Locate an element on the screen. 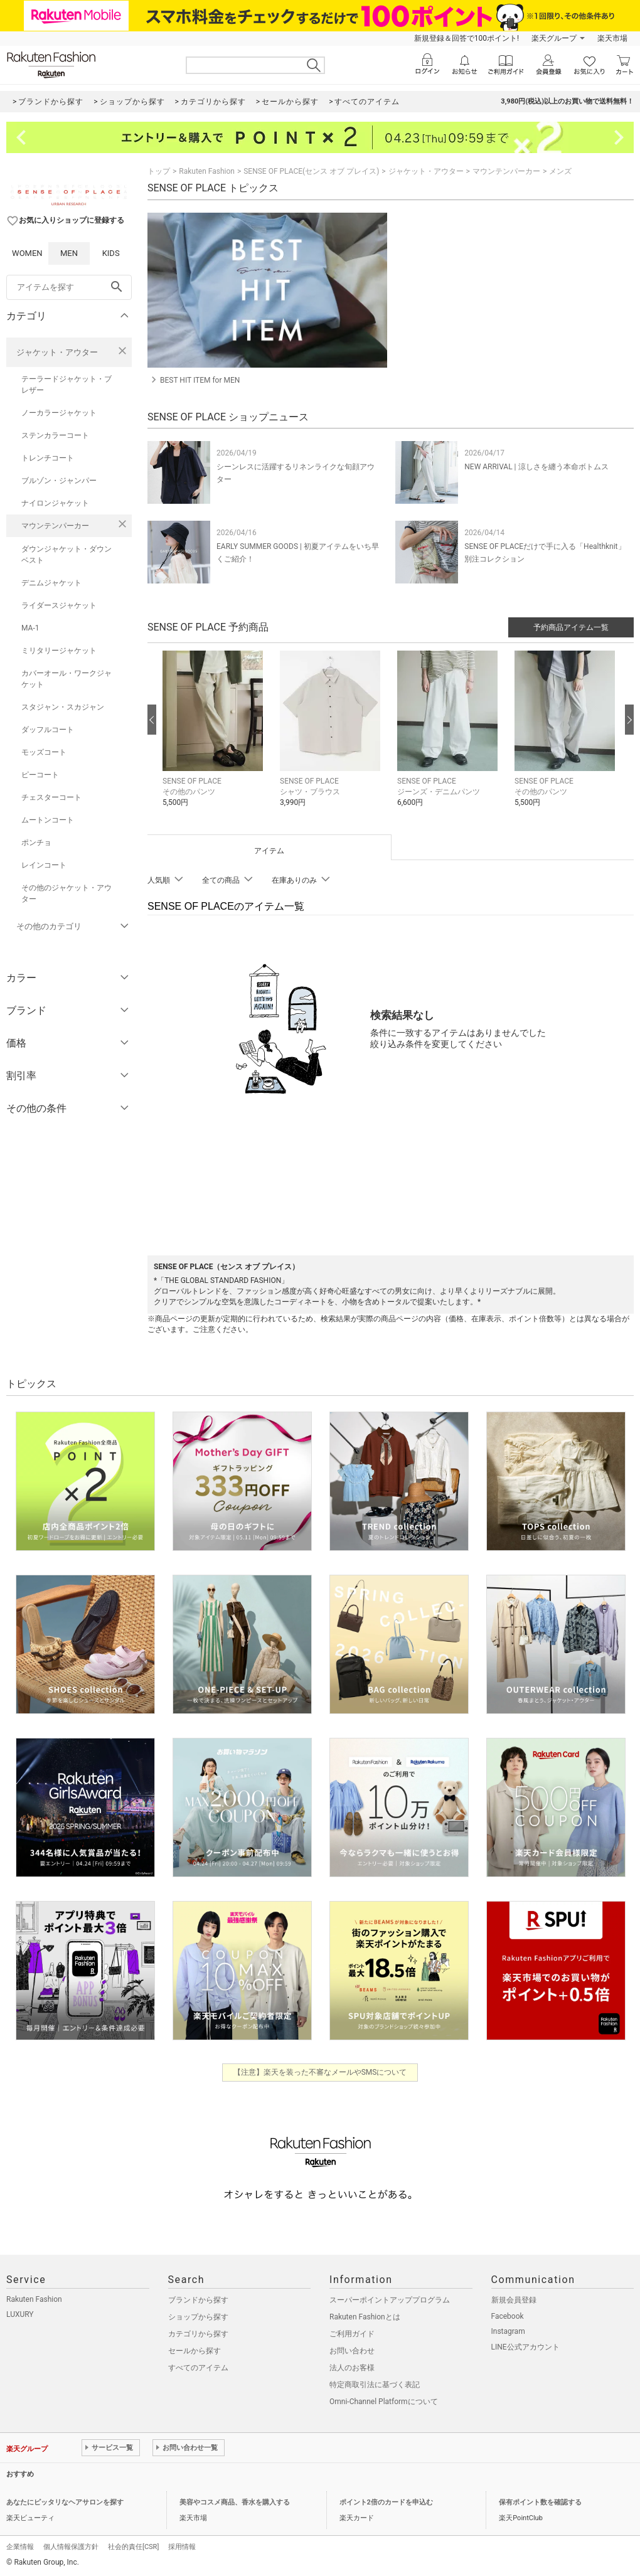 The image size is (640, 2576). お問い合わせ is located at coordinates (352, 2350).